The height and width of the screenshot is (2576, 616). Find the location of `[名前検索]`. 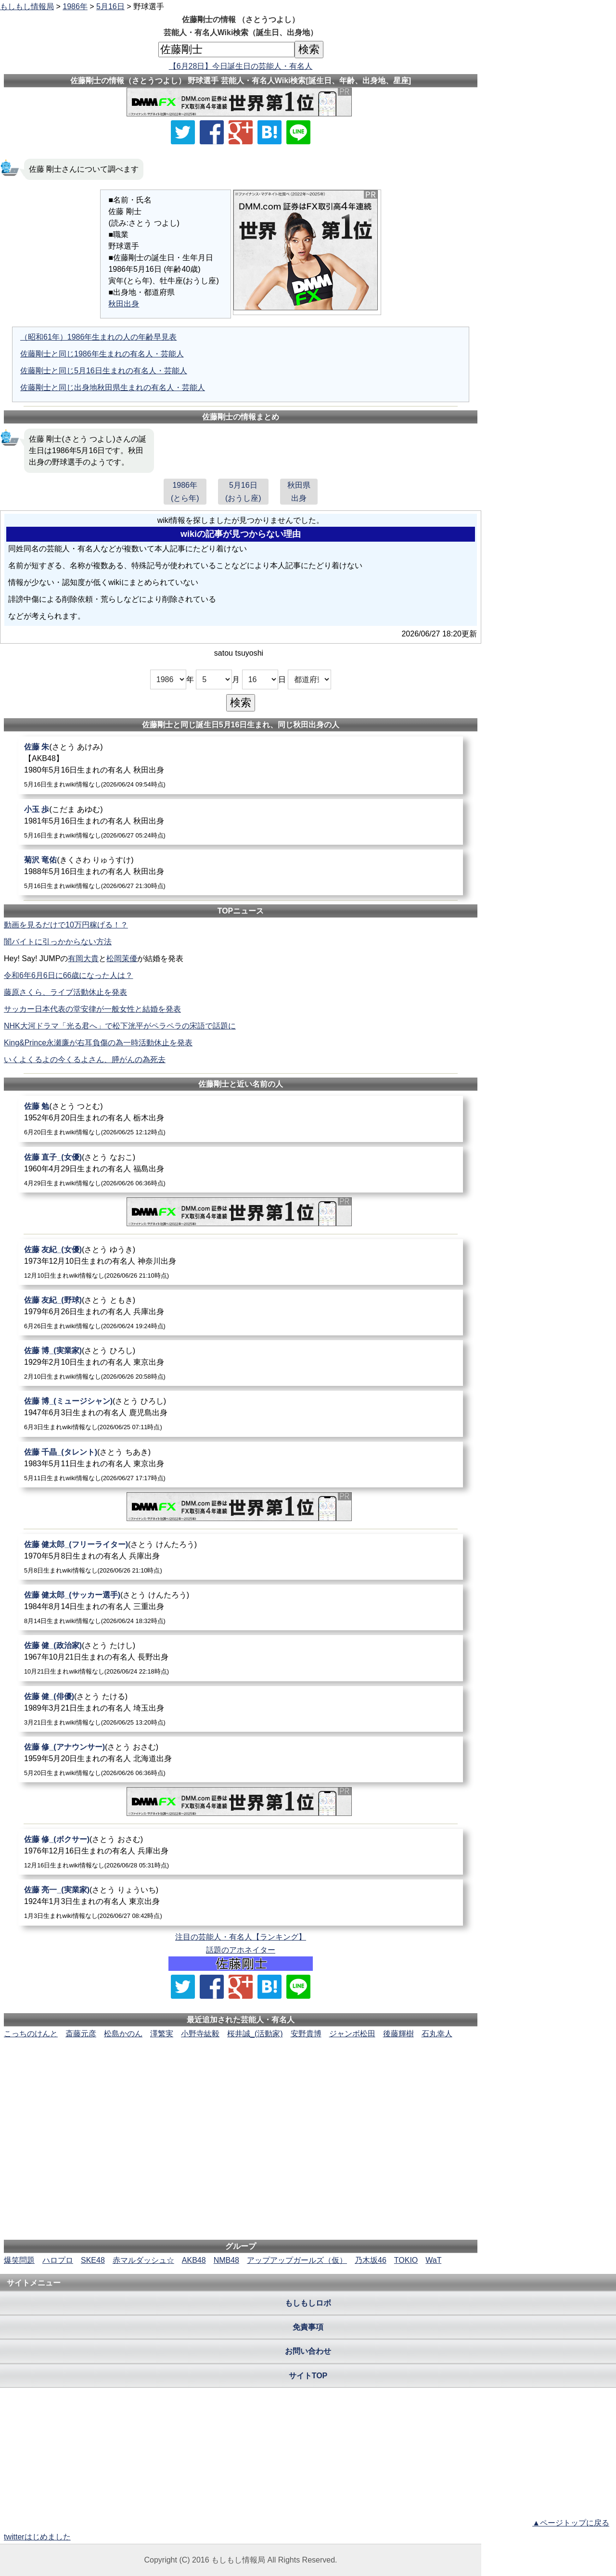

[名前検索] is located at coordinates (226, 49).